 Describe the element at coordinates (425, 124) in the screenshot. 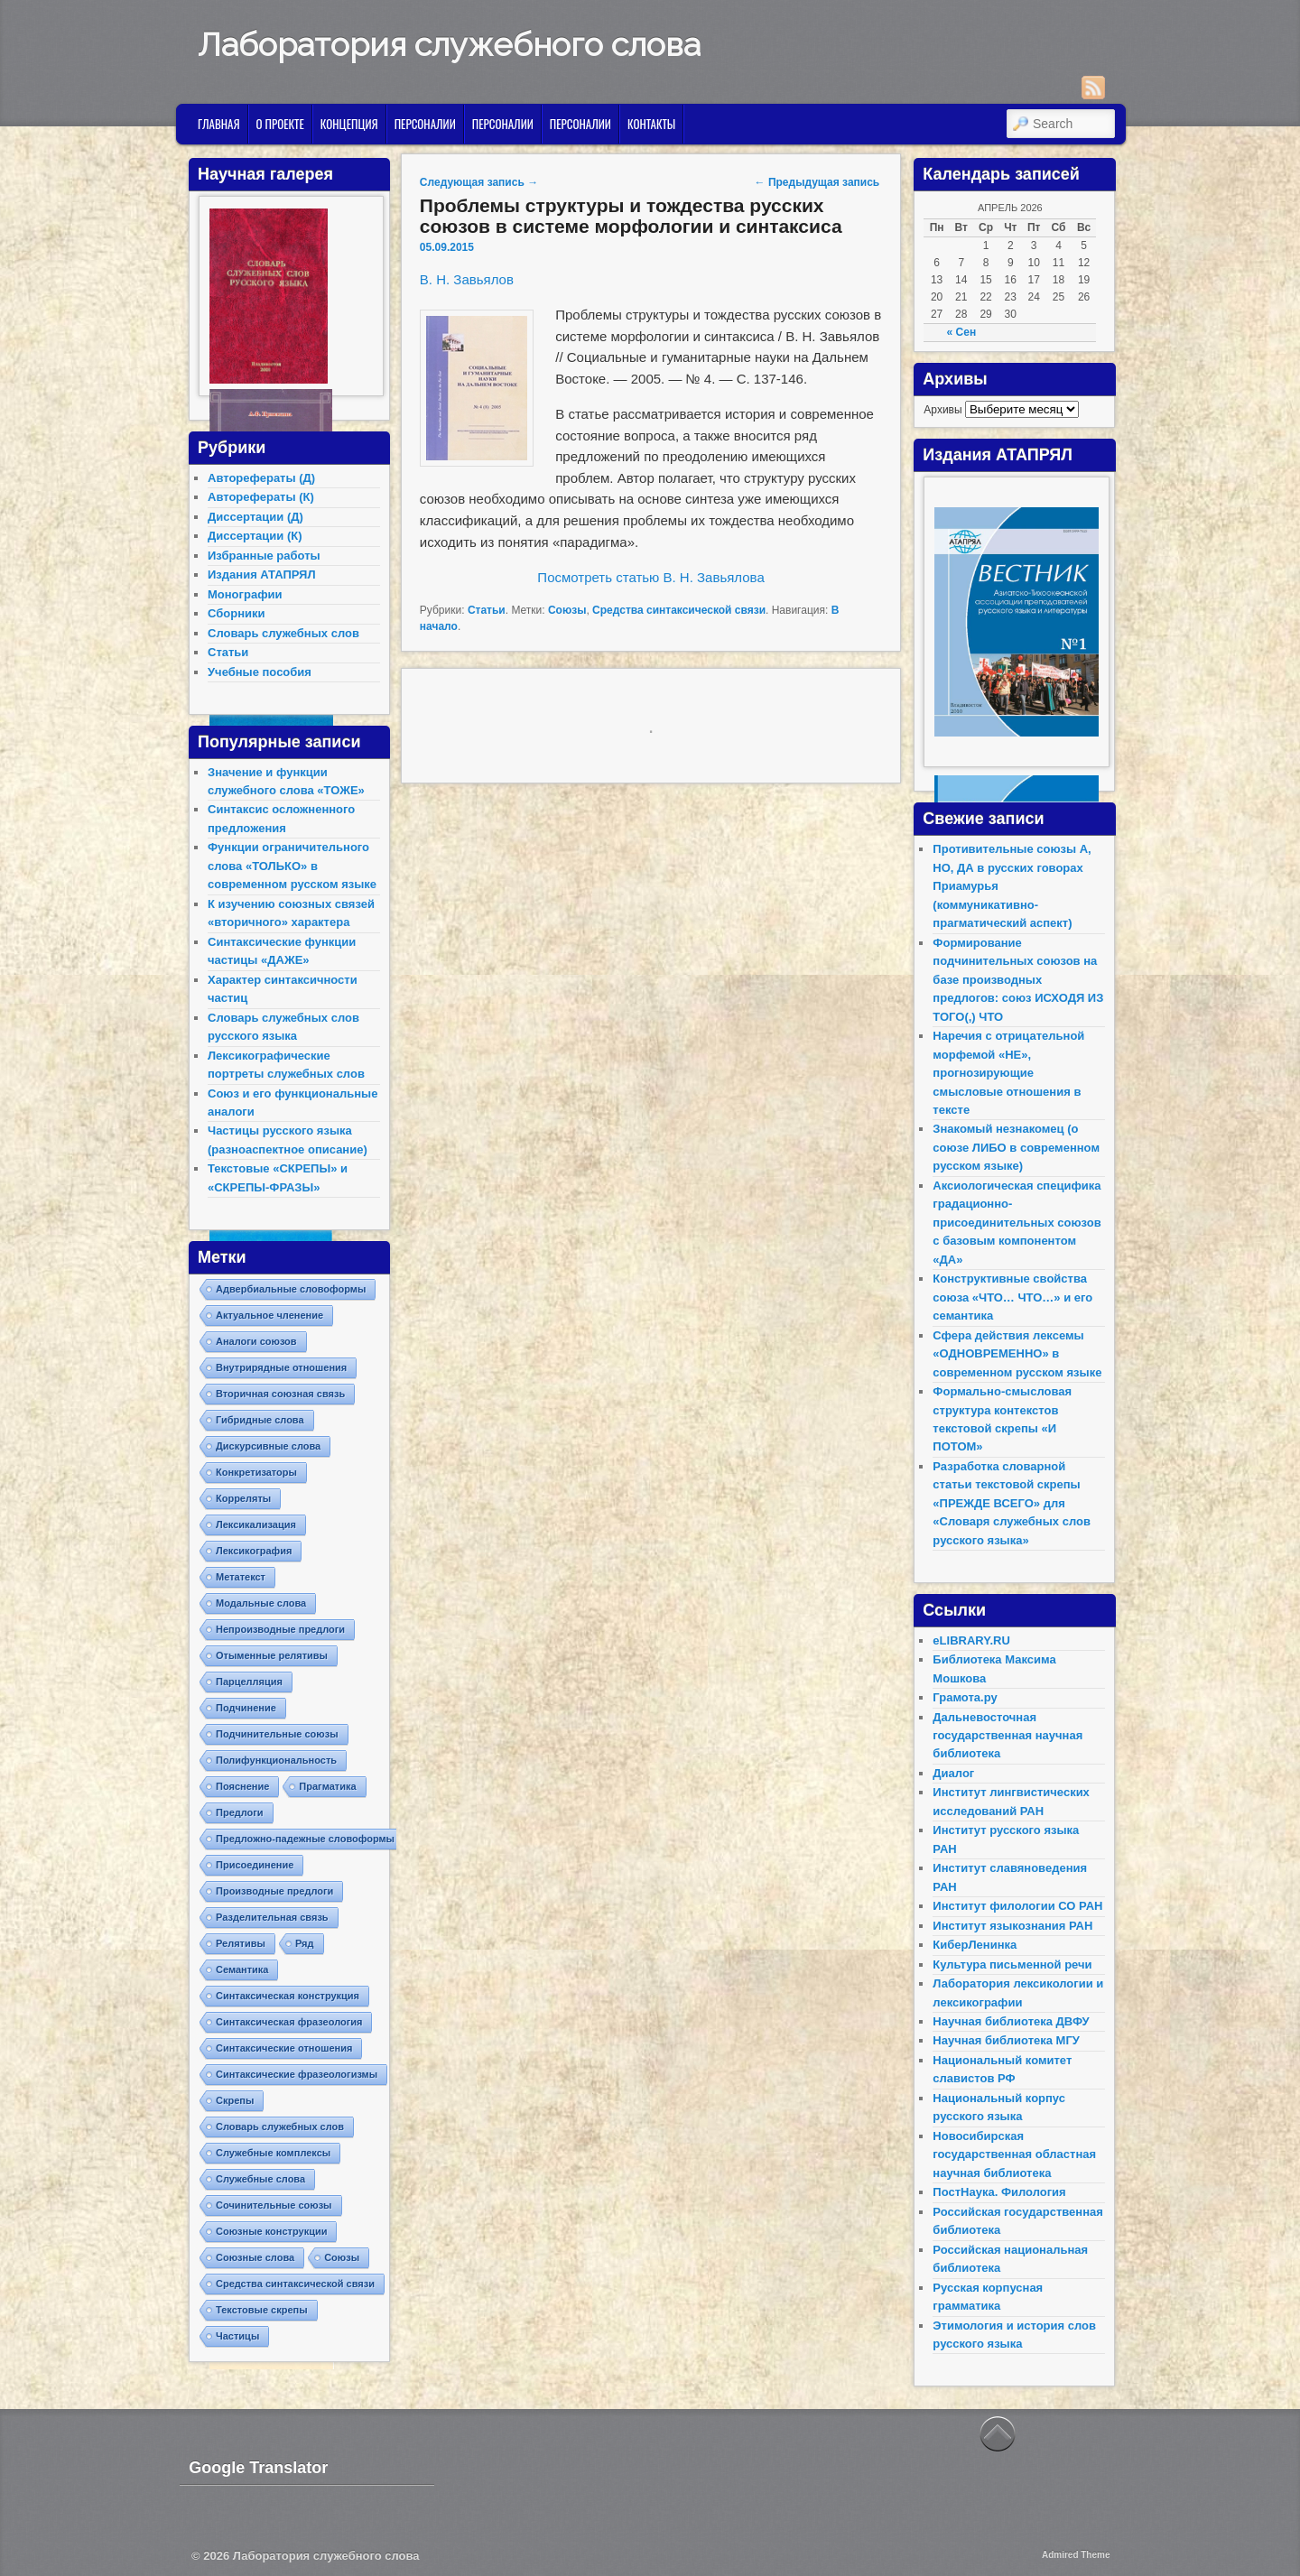

I see `Персоналии` at that location.